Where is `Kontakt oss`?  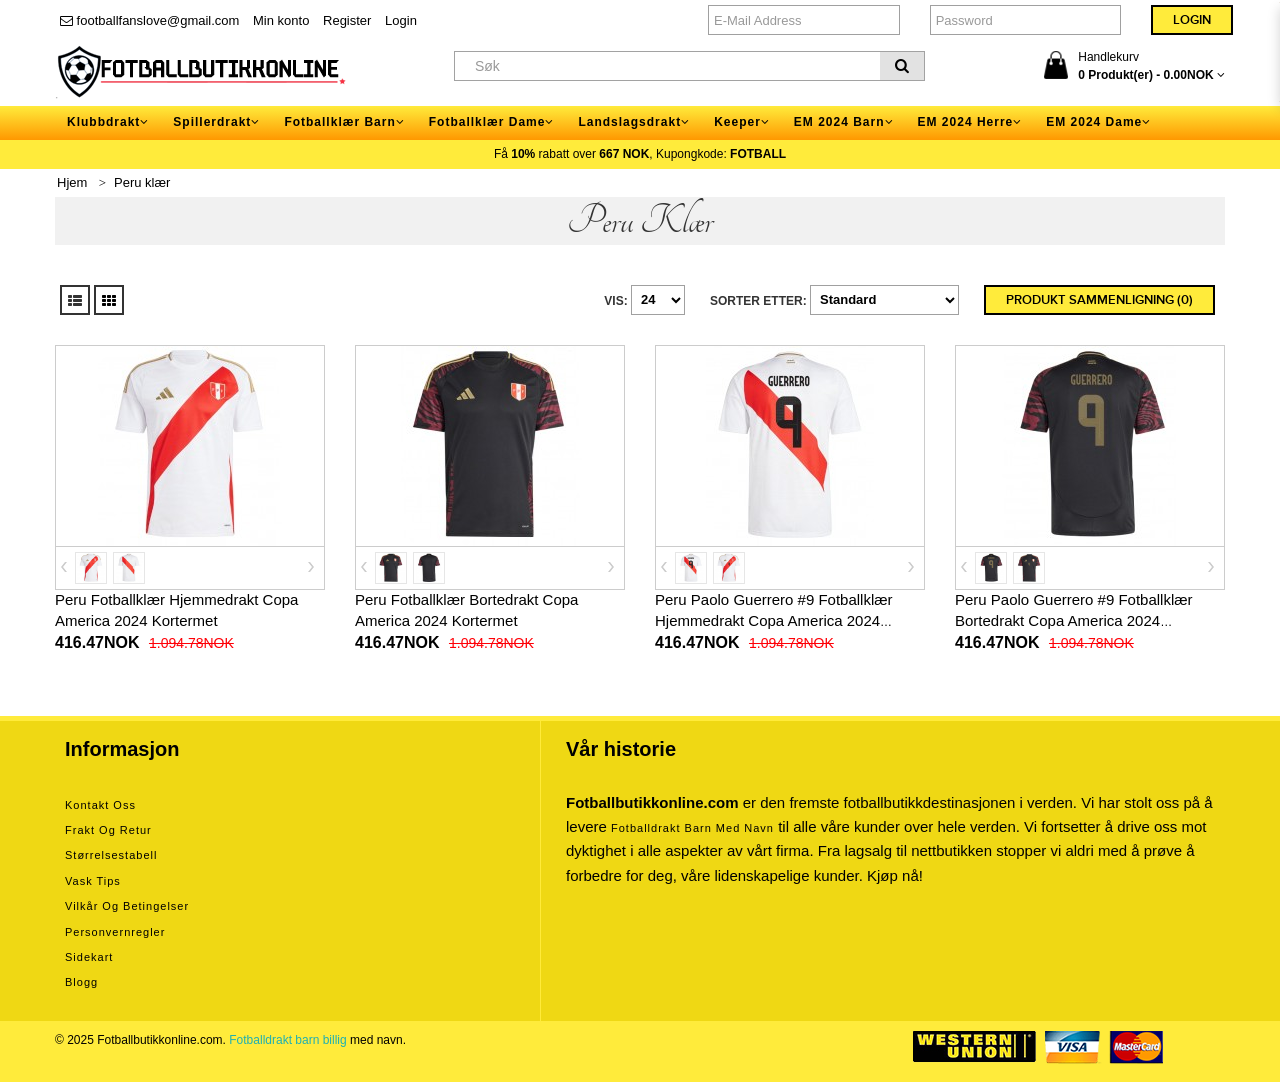 Kontakt oss is located at coordinates (100, 805).